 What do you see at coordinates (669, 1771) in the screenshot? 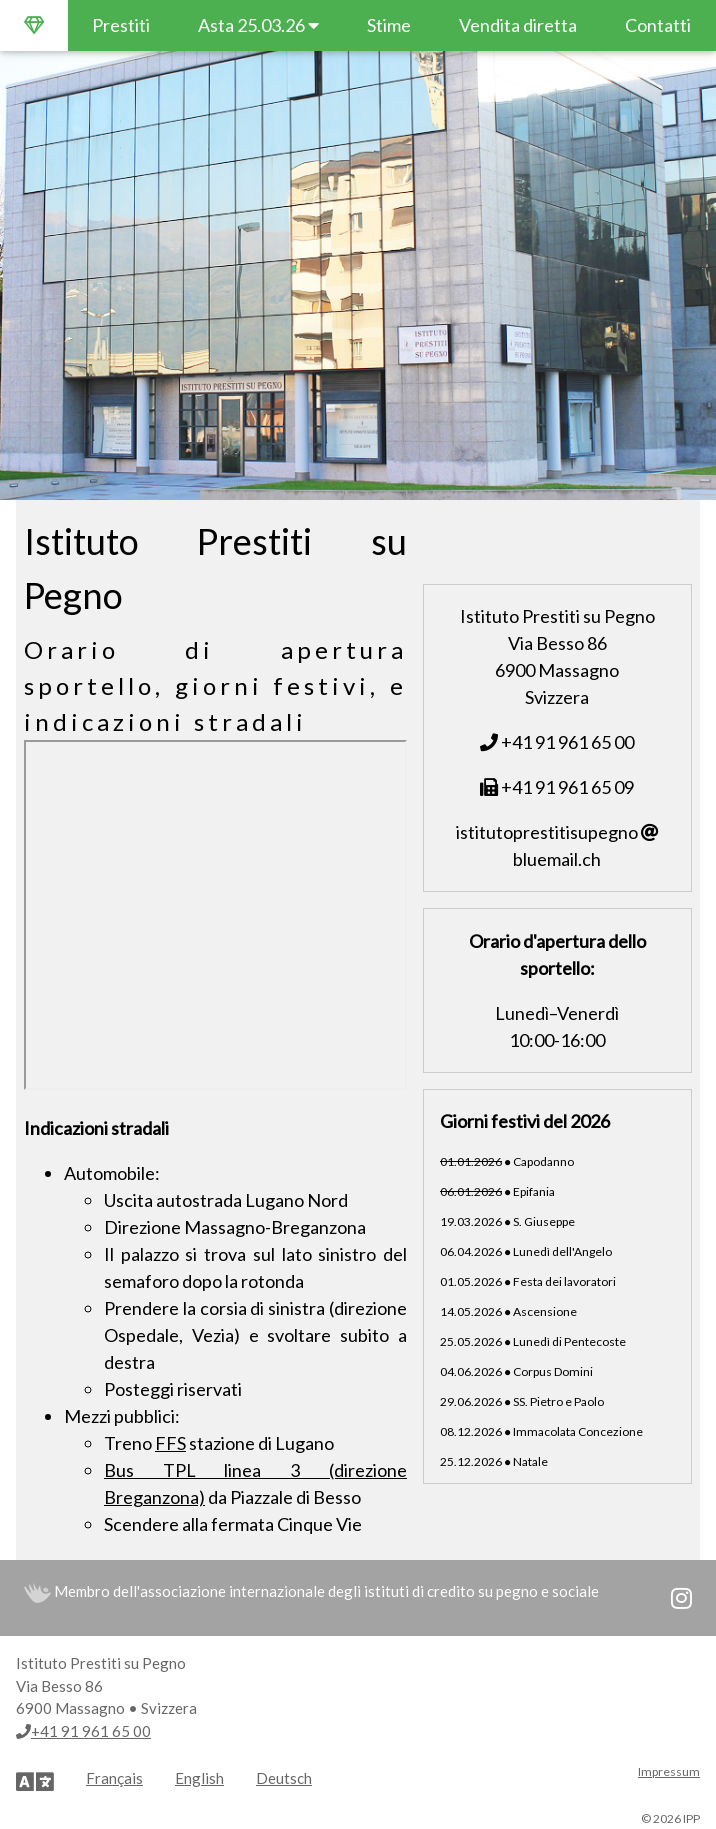
I see `Impressum` at bounding box center [669, 1771].